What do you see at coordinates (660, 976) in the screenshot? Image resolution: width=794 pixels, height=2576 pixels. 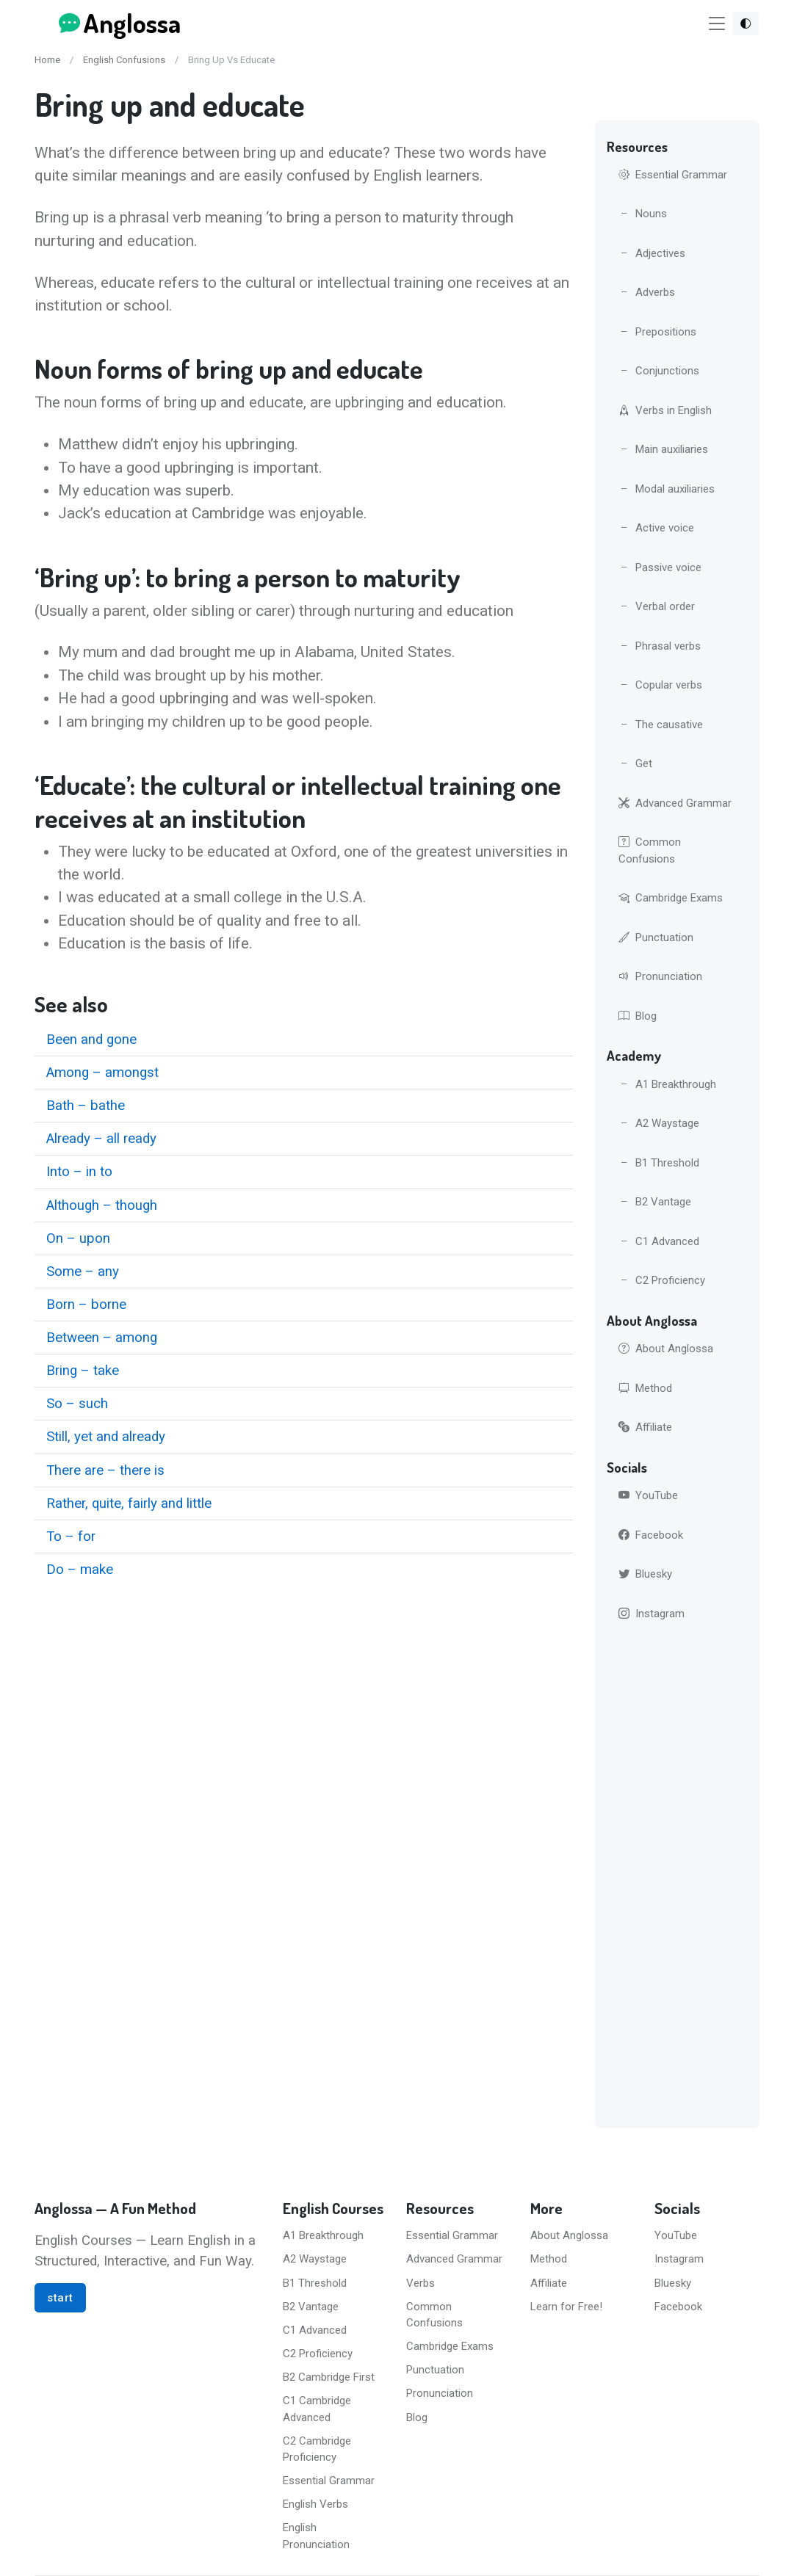 I see `Pronunciation` at bounding box center [660, 976].